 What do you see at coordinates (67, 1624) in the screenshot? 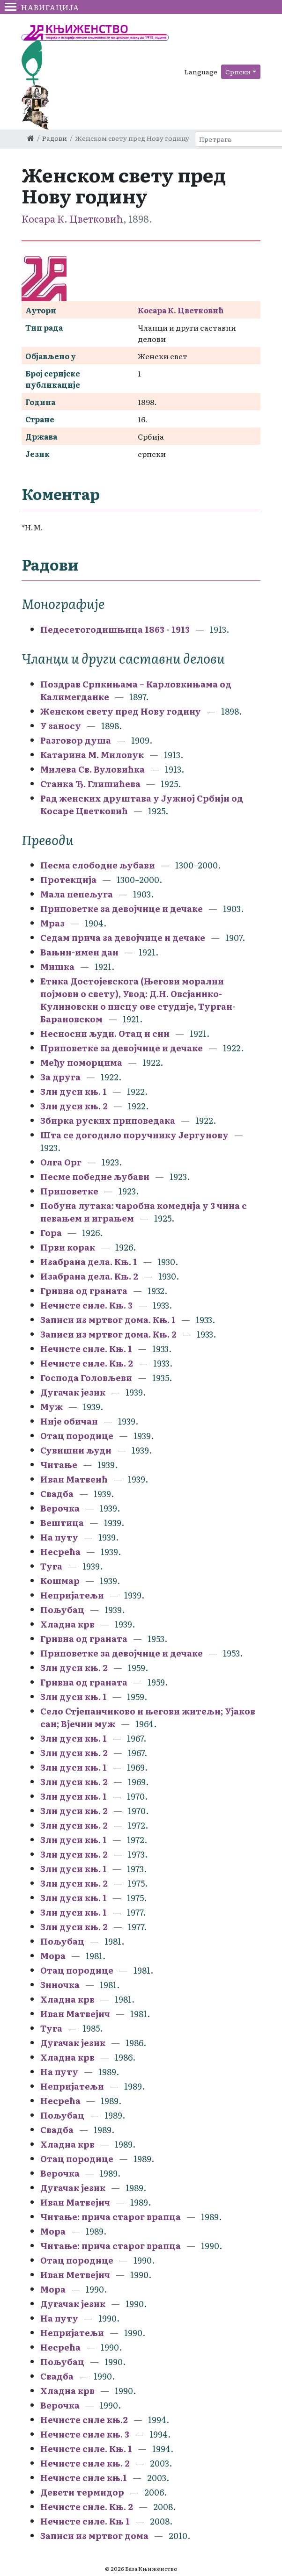
I see `Хладна крв` at bounding box center [67, 1624].